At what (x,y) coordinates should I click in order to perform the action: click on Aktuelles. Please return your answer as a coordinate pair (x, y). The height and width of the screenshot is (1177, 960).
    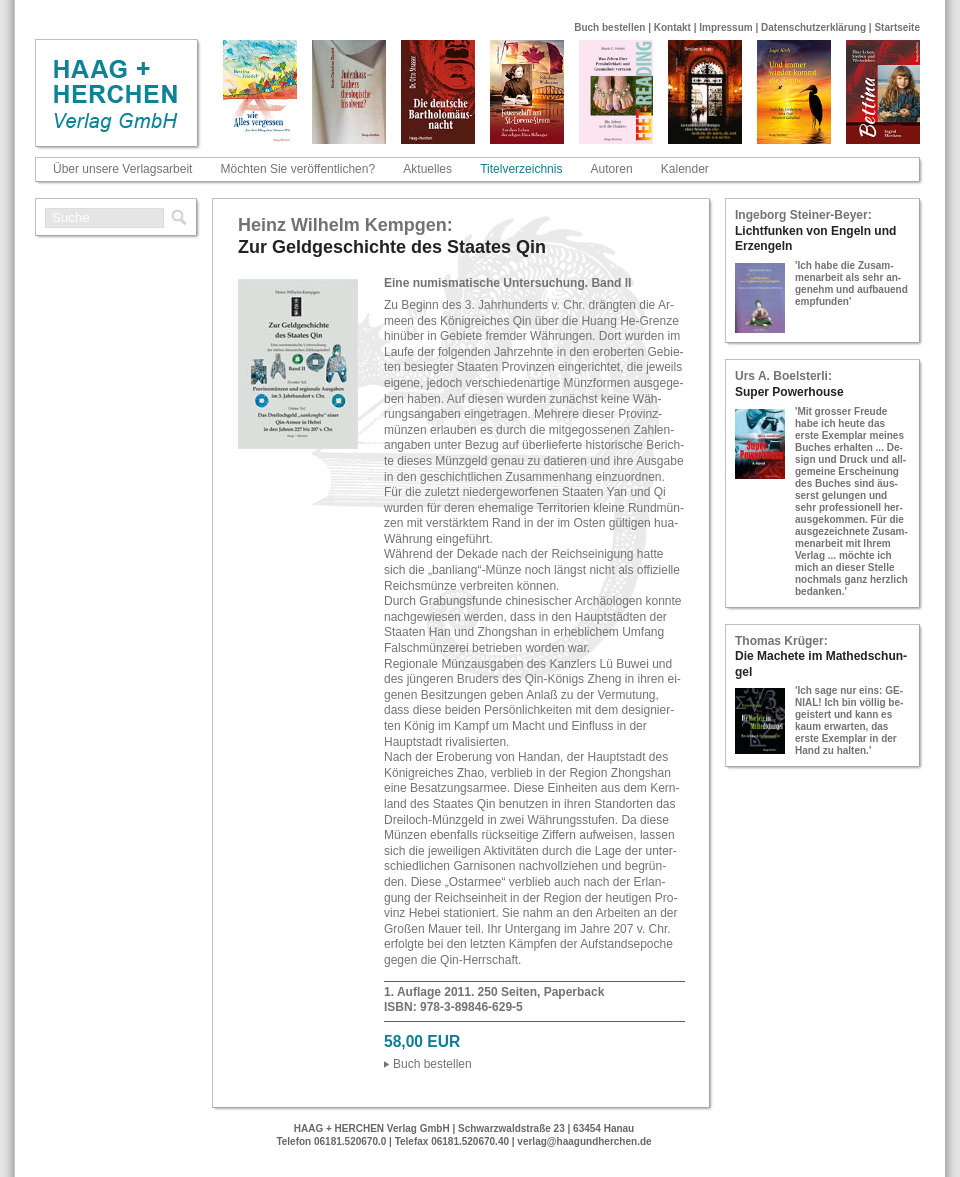
    Looking at the image, I should click on (427, 169).